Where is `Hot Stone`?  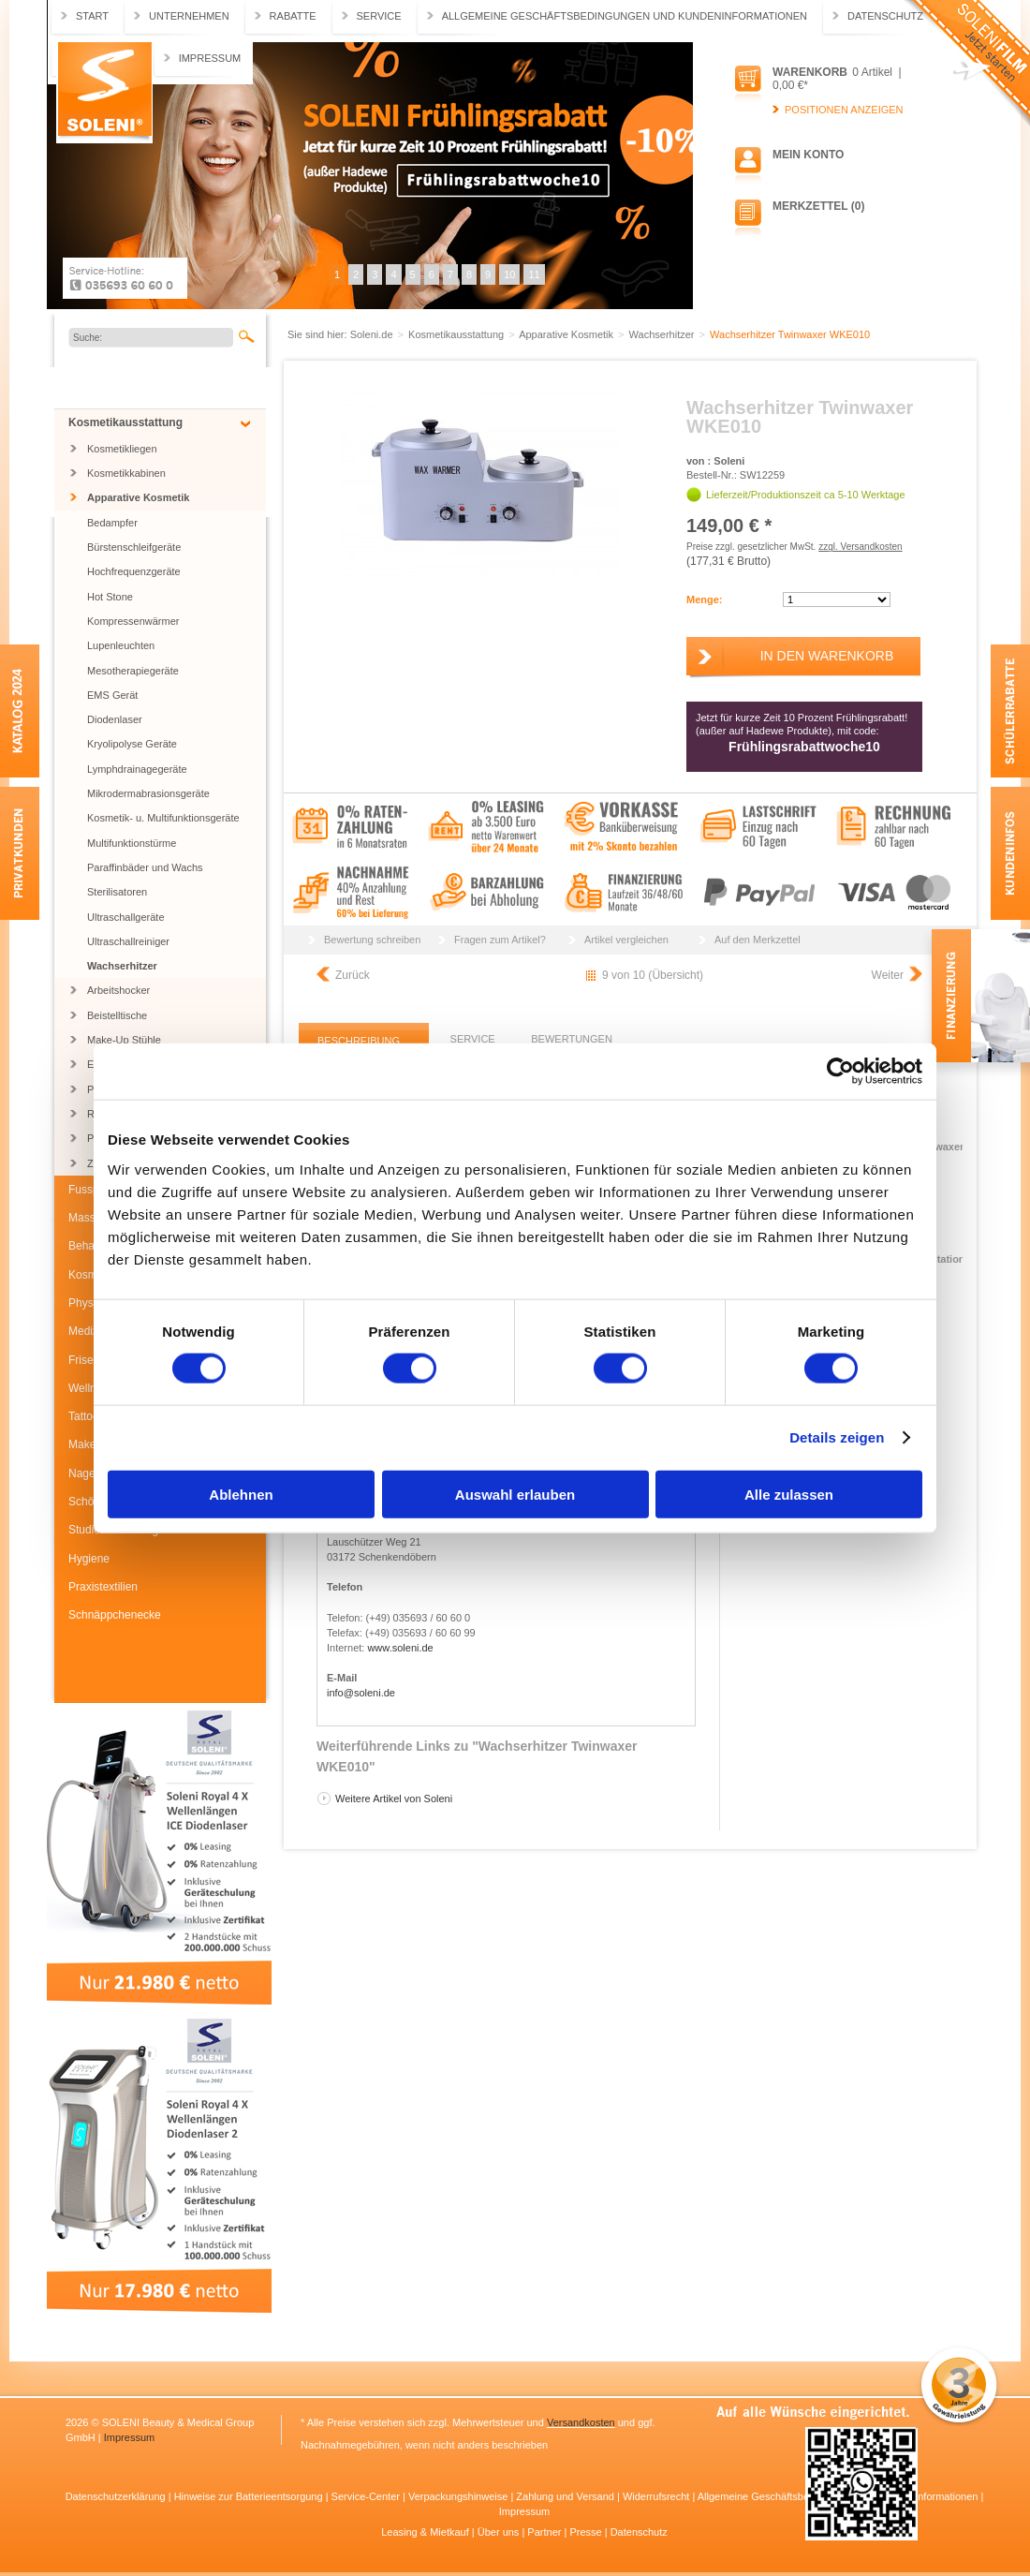
Hot Stone is located at coordinates (110, 596).